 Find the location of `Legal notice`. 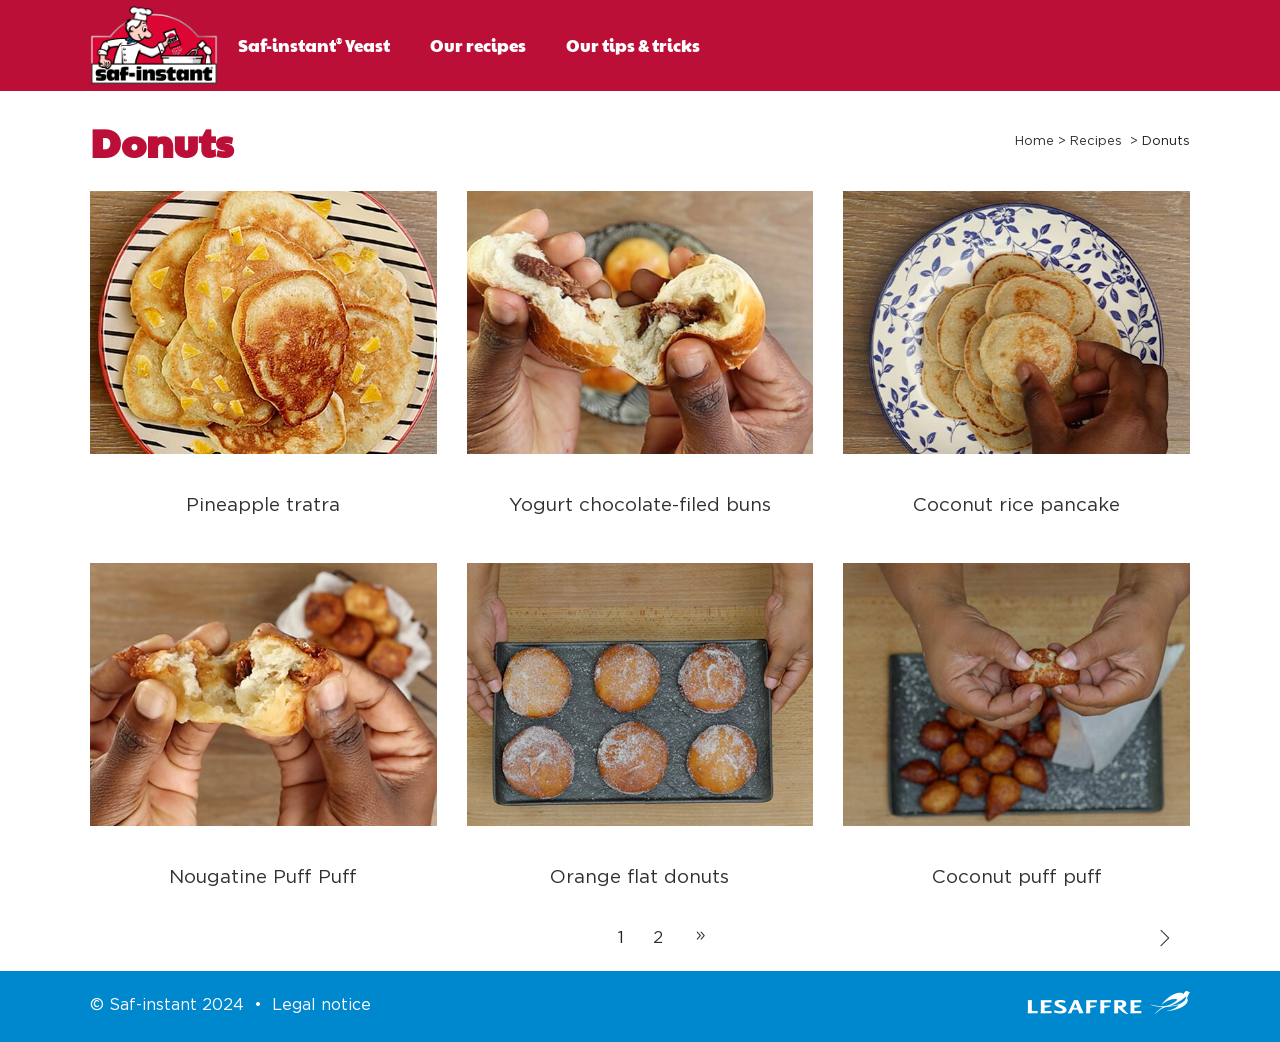

Legal notice is located at coordinates (321, 1005).